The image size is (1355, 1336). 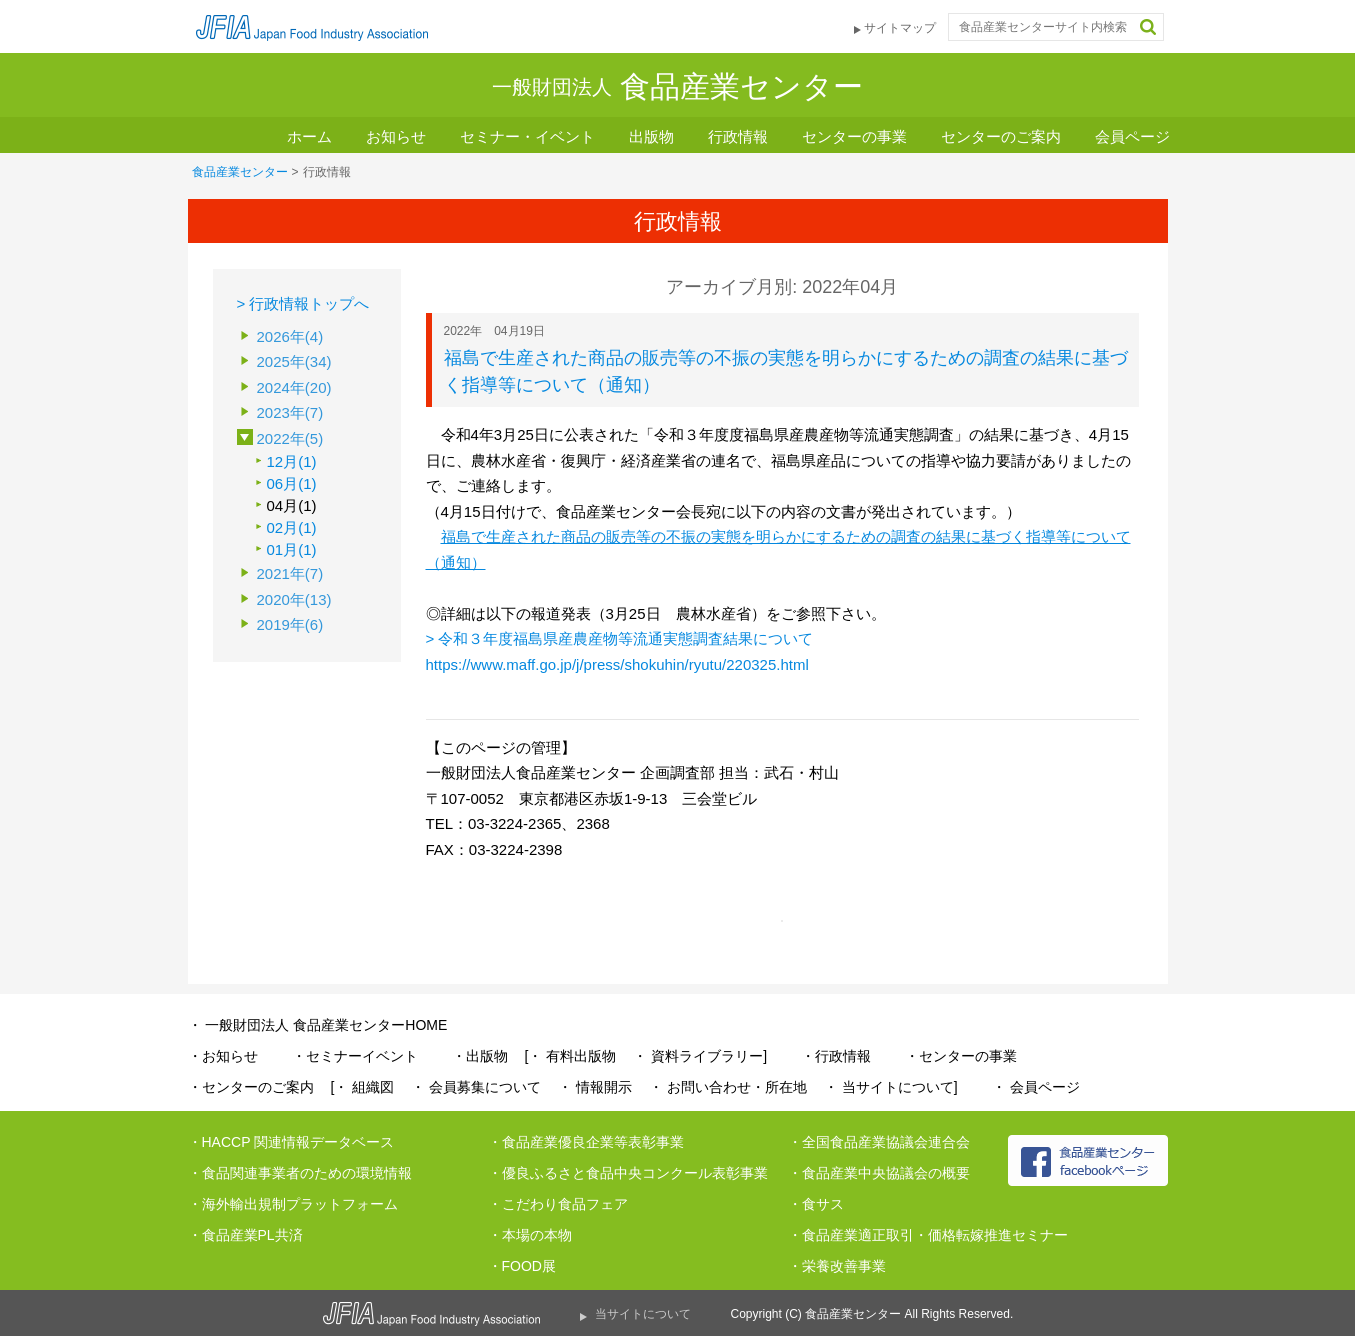 What do you see at coordinates (571, 1056) in the screenshot?
I see `[・ 有料出版物` at bounding box center [571, 1056].